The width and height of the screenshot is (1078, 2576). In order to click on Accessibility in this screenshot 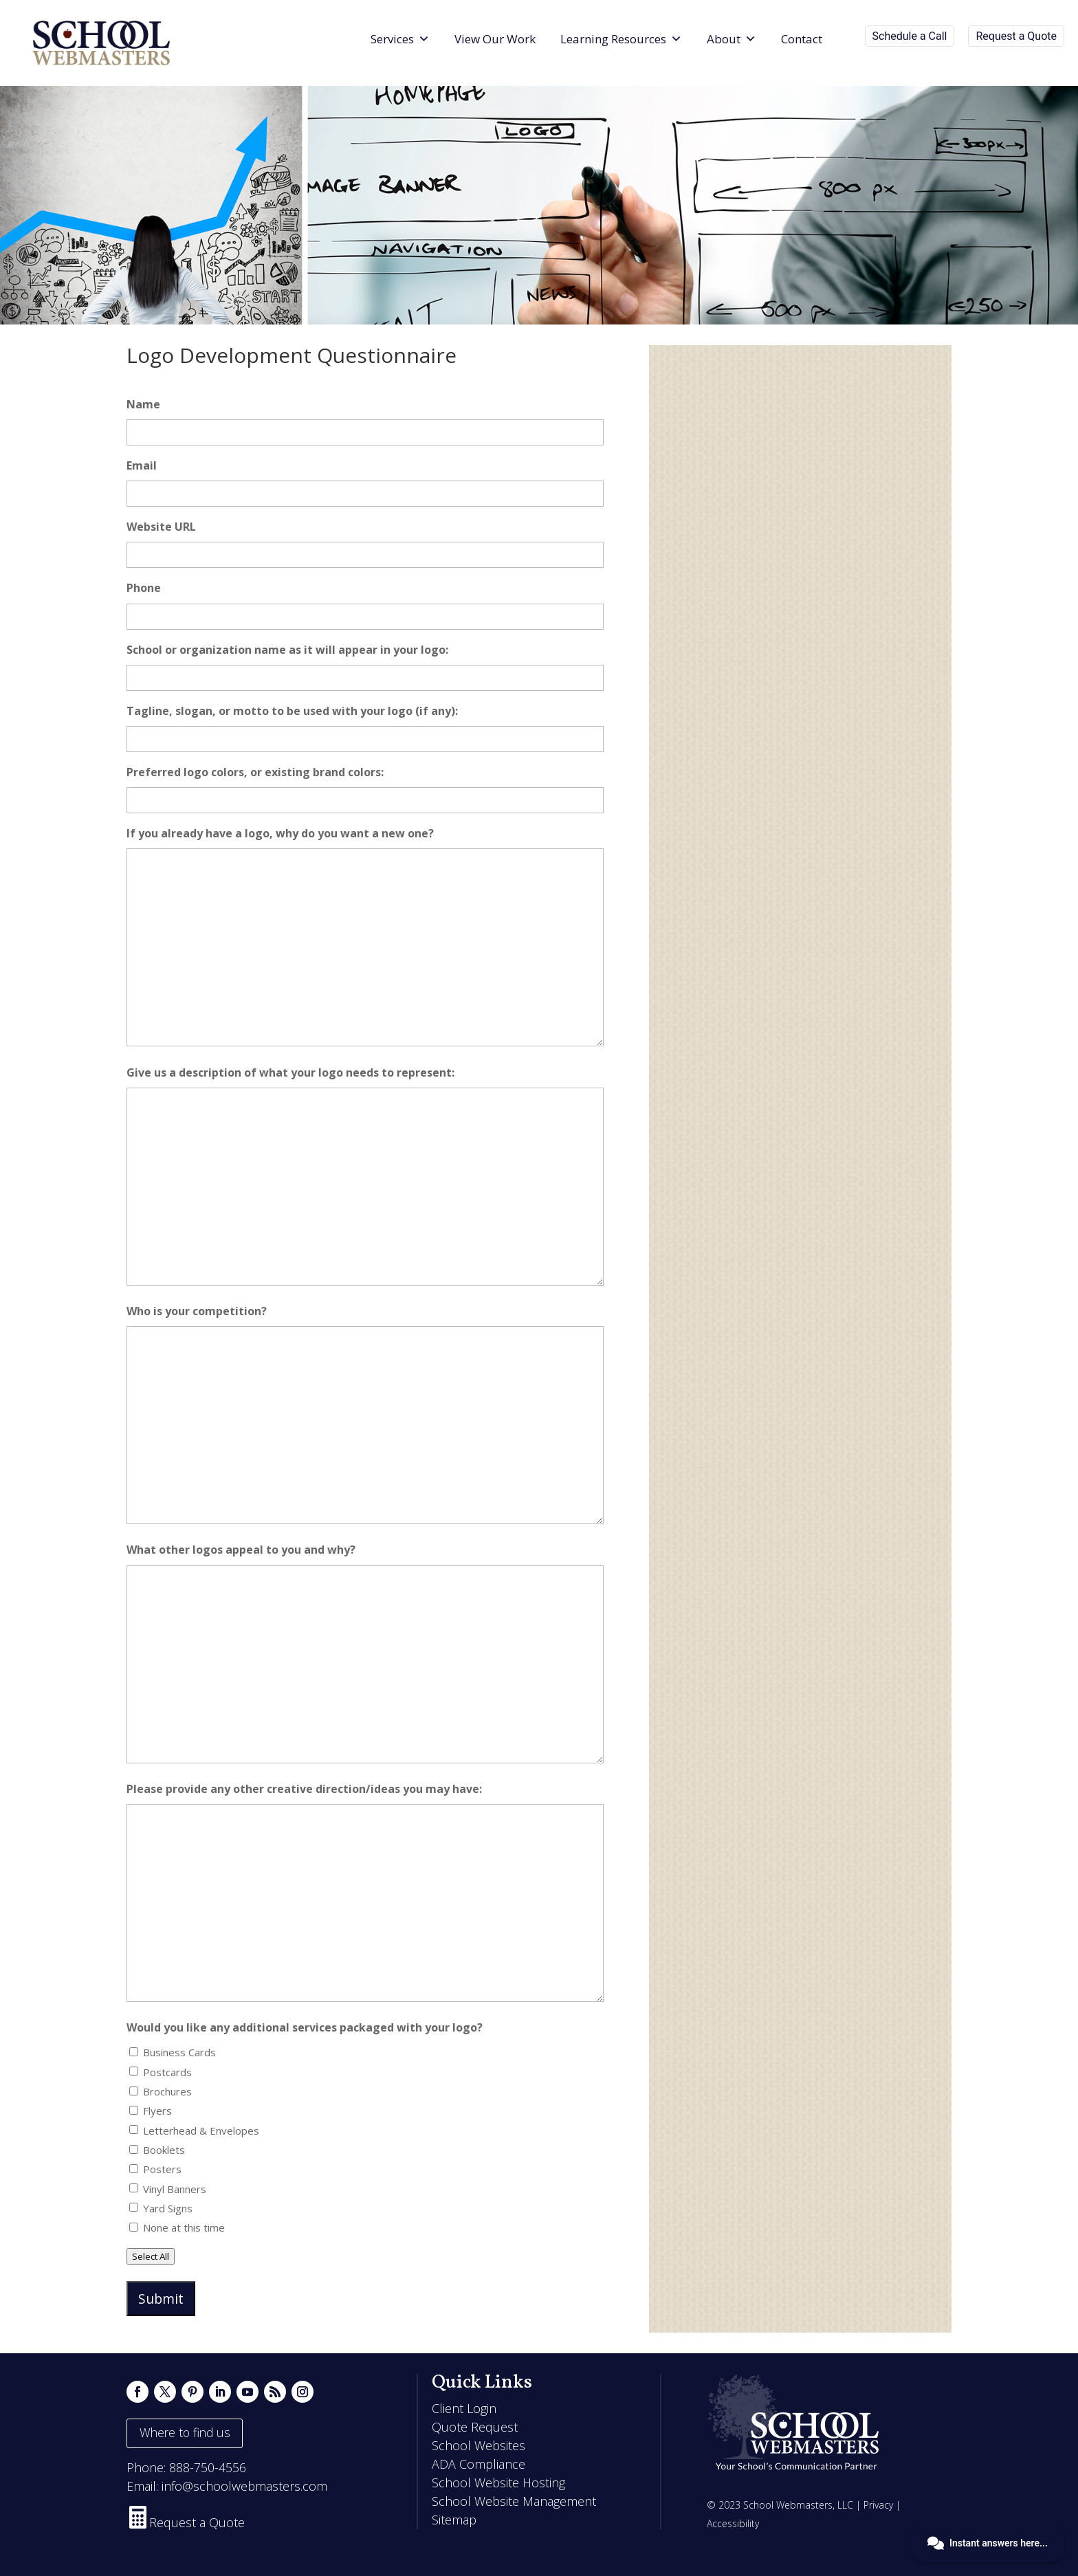, I will do `click(733, 2523)`.